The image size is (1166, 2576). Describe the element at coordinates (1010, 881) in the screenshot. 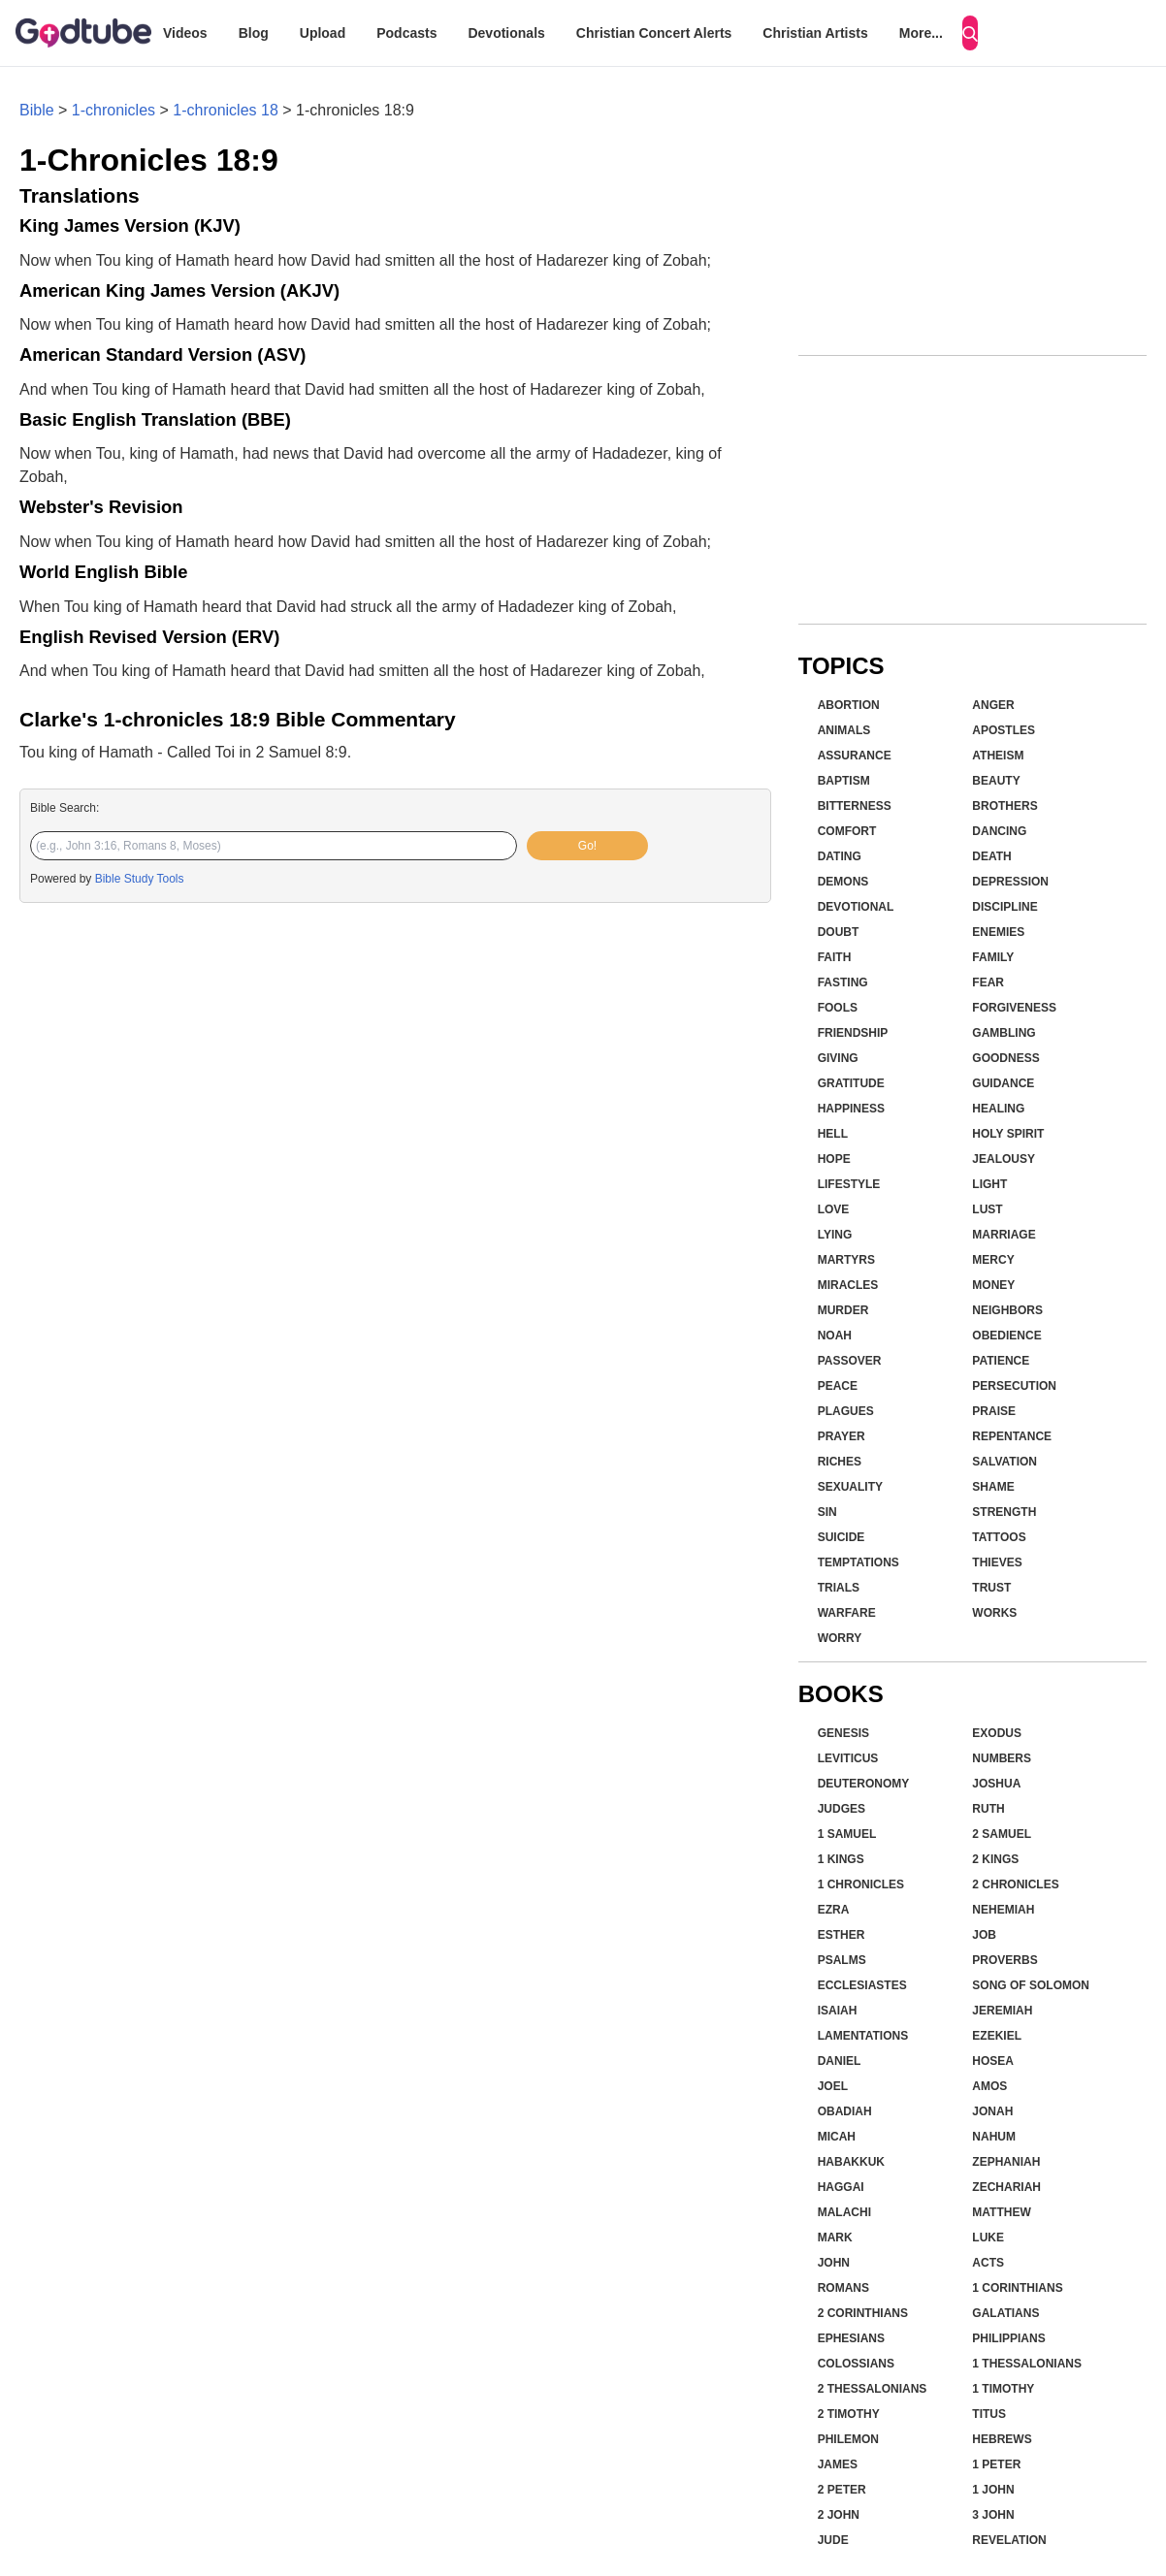

I see `Depression` at that location.